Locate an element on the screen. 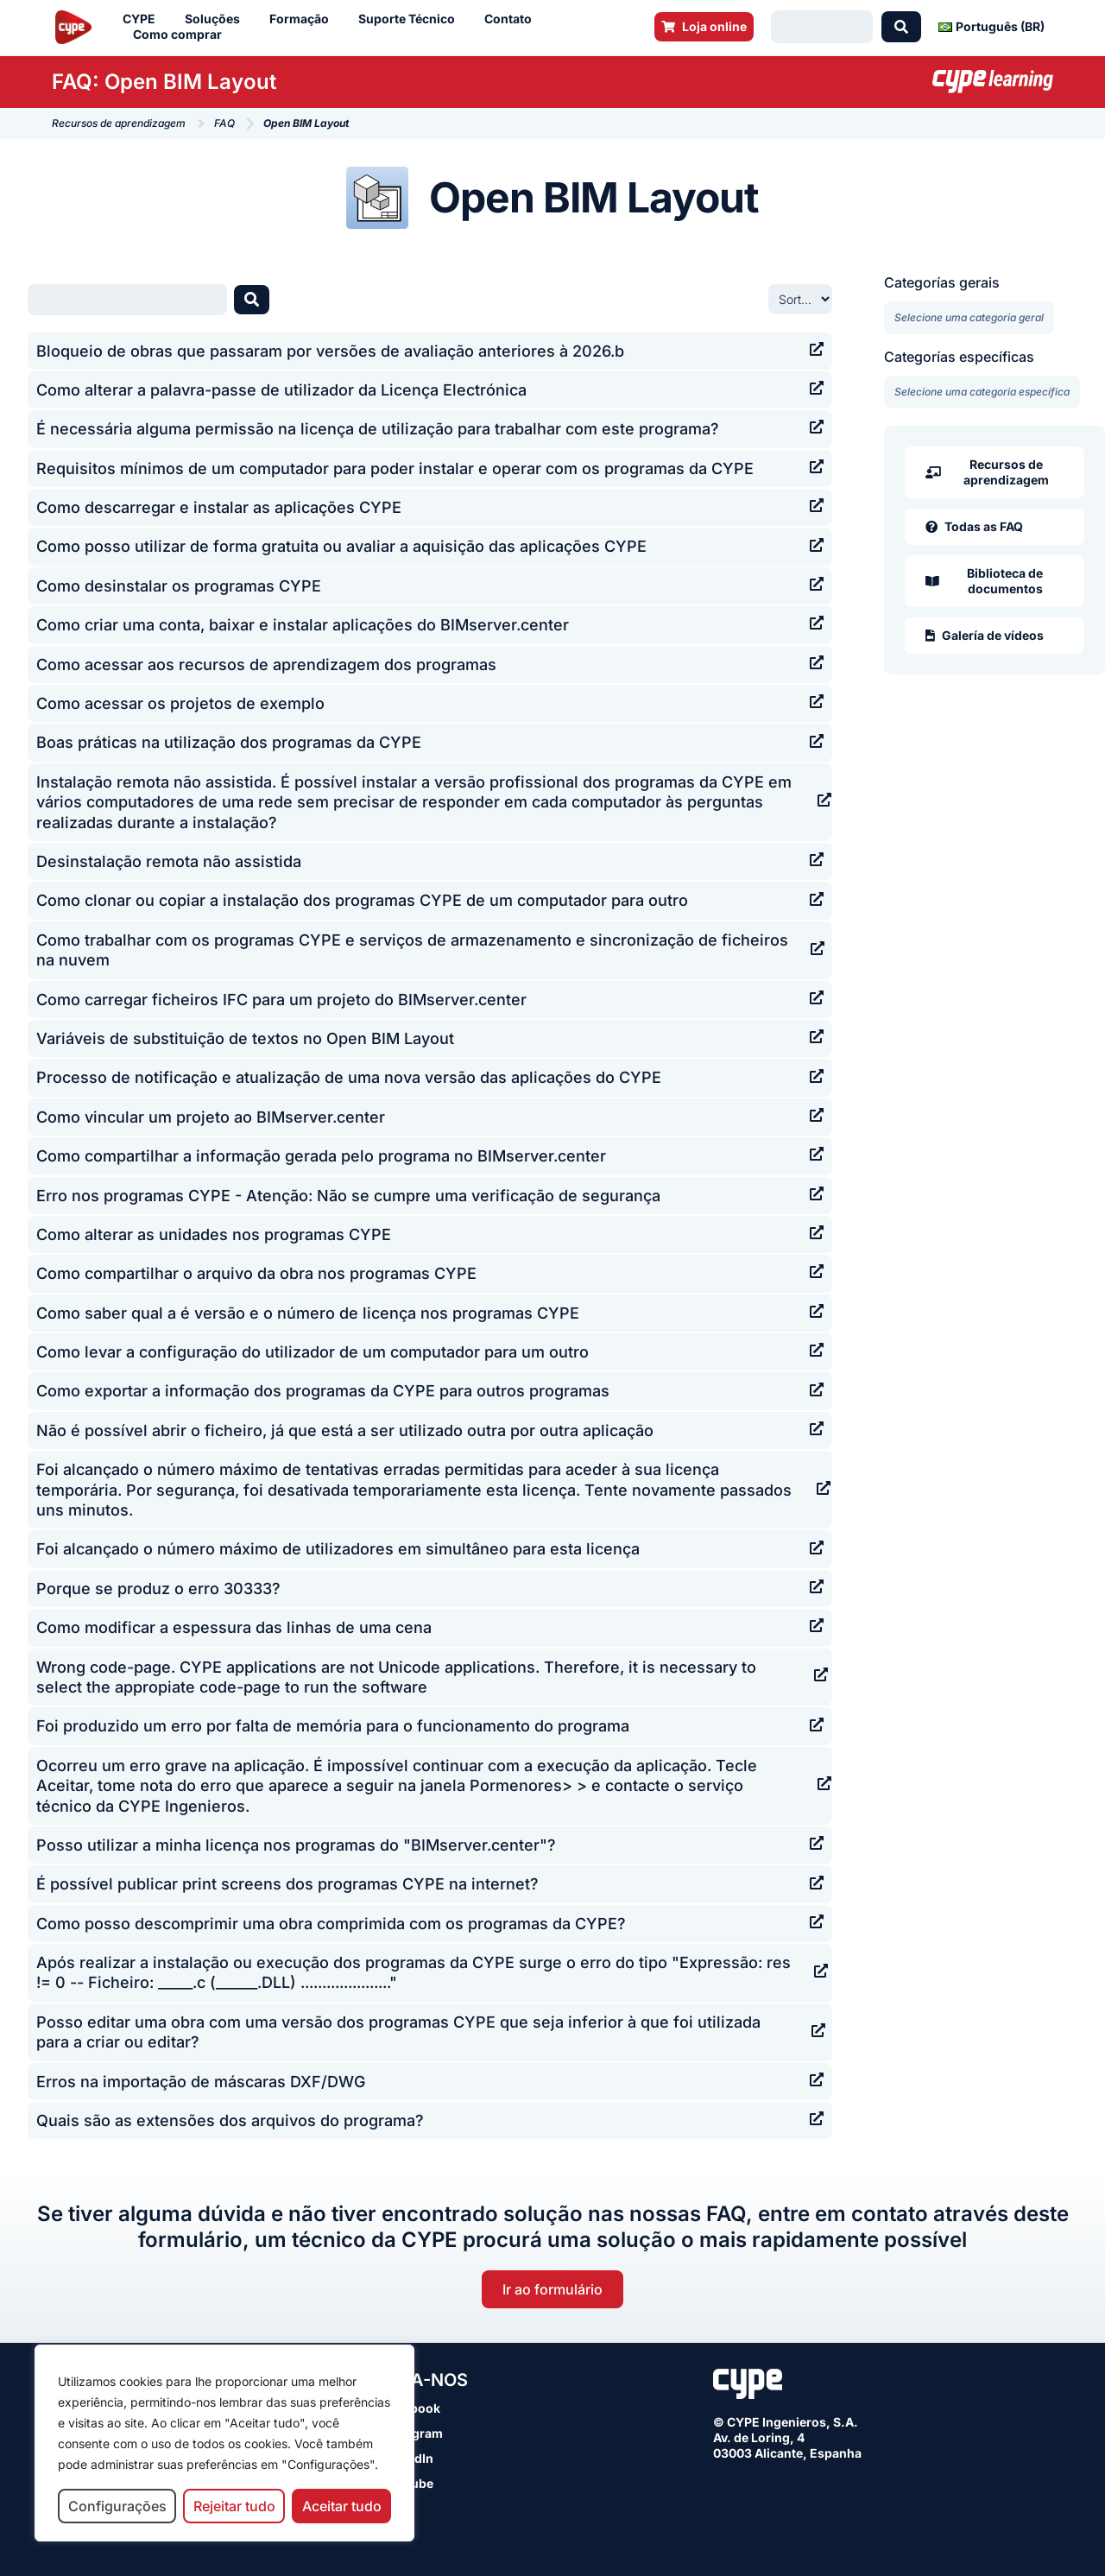 The width and height of the screenshot is (1105, 2576). Como alterar as unidades nos programas CYPE is located at coordinates (213, 1234).